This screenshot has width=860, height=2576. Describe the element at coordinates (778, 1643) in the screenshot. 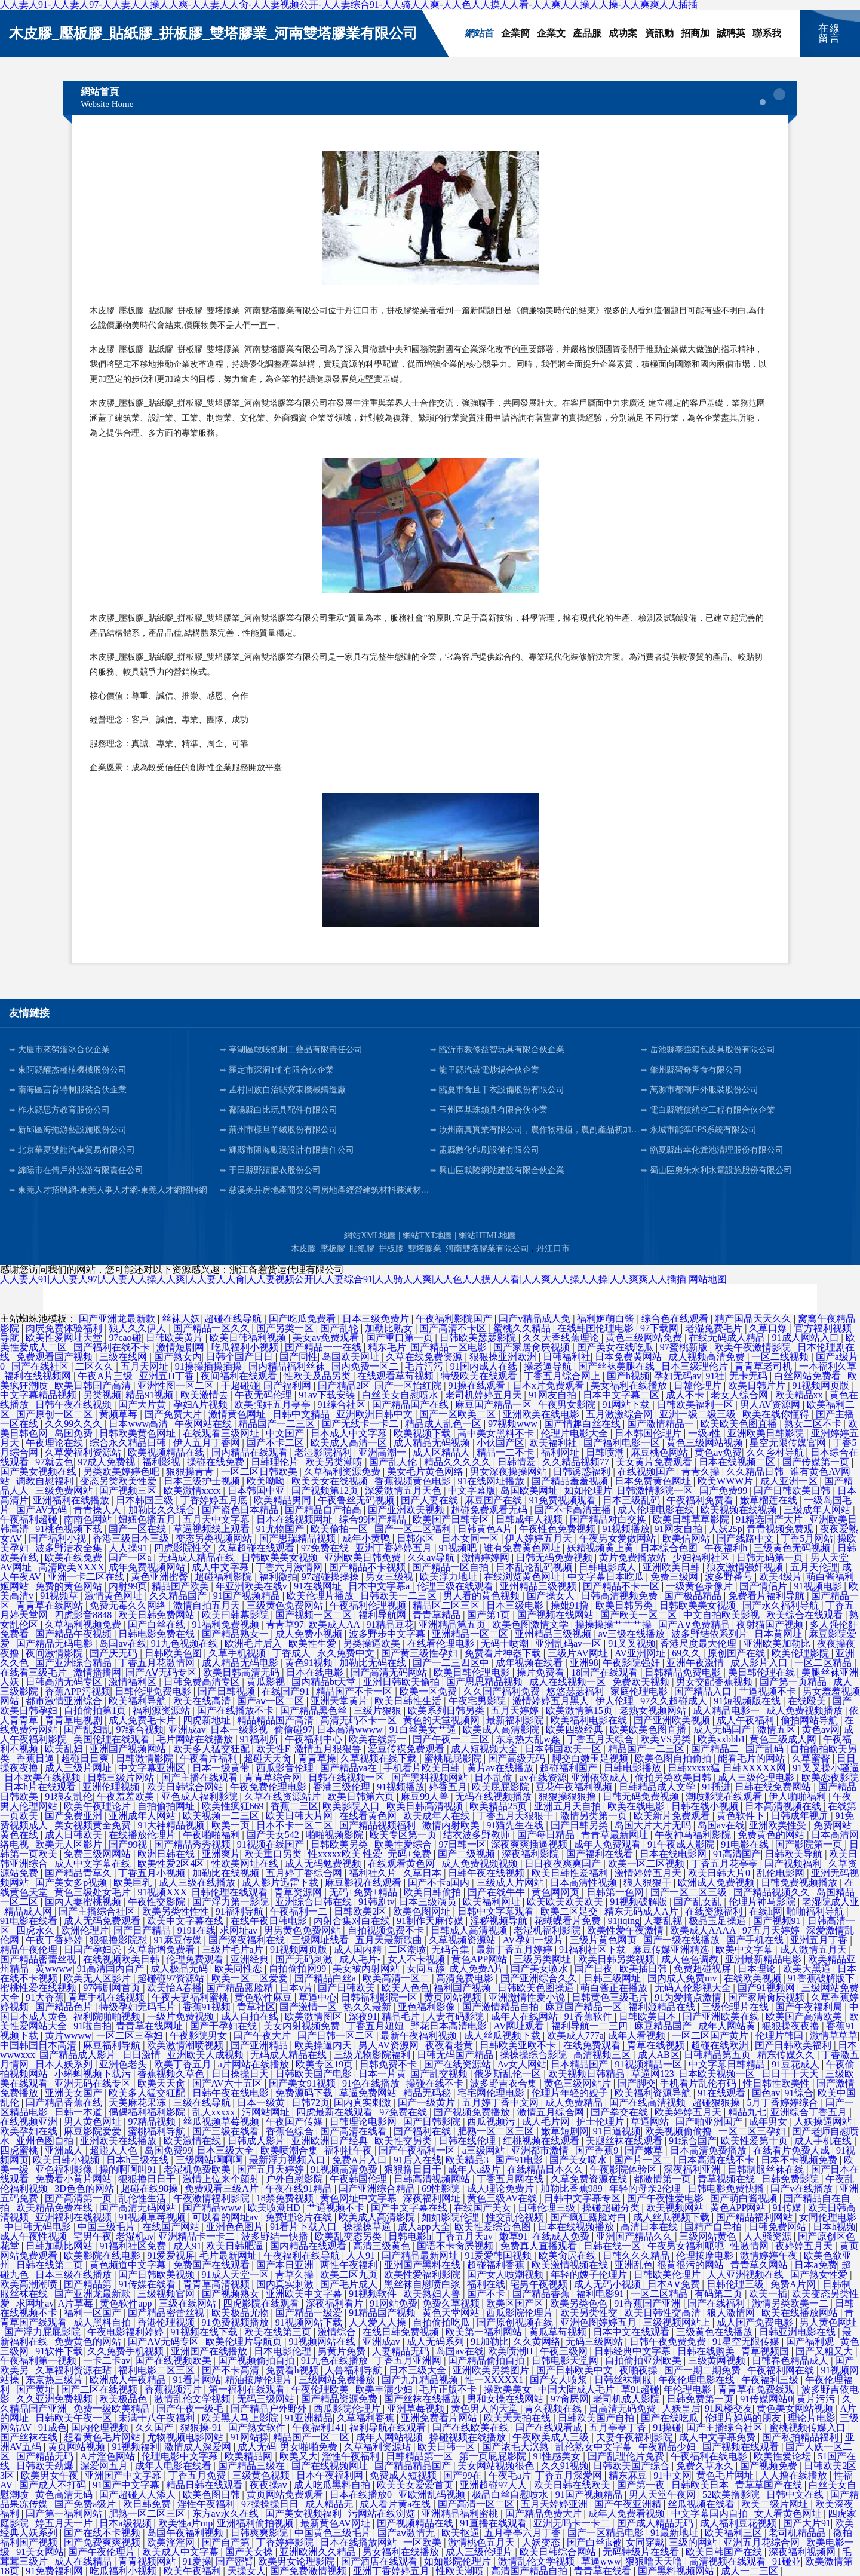

I see `亚洲欧美加勒比` at that location.